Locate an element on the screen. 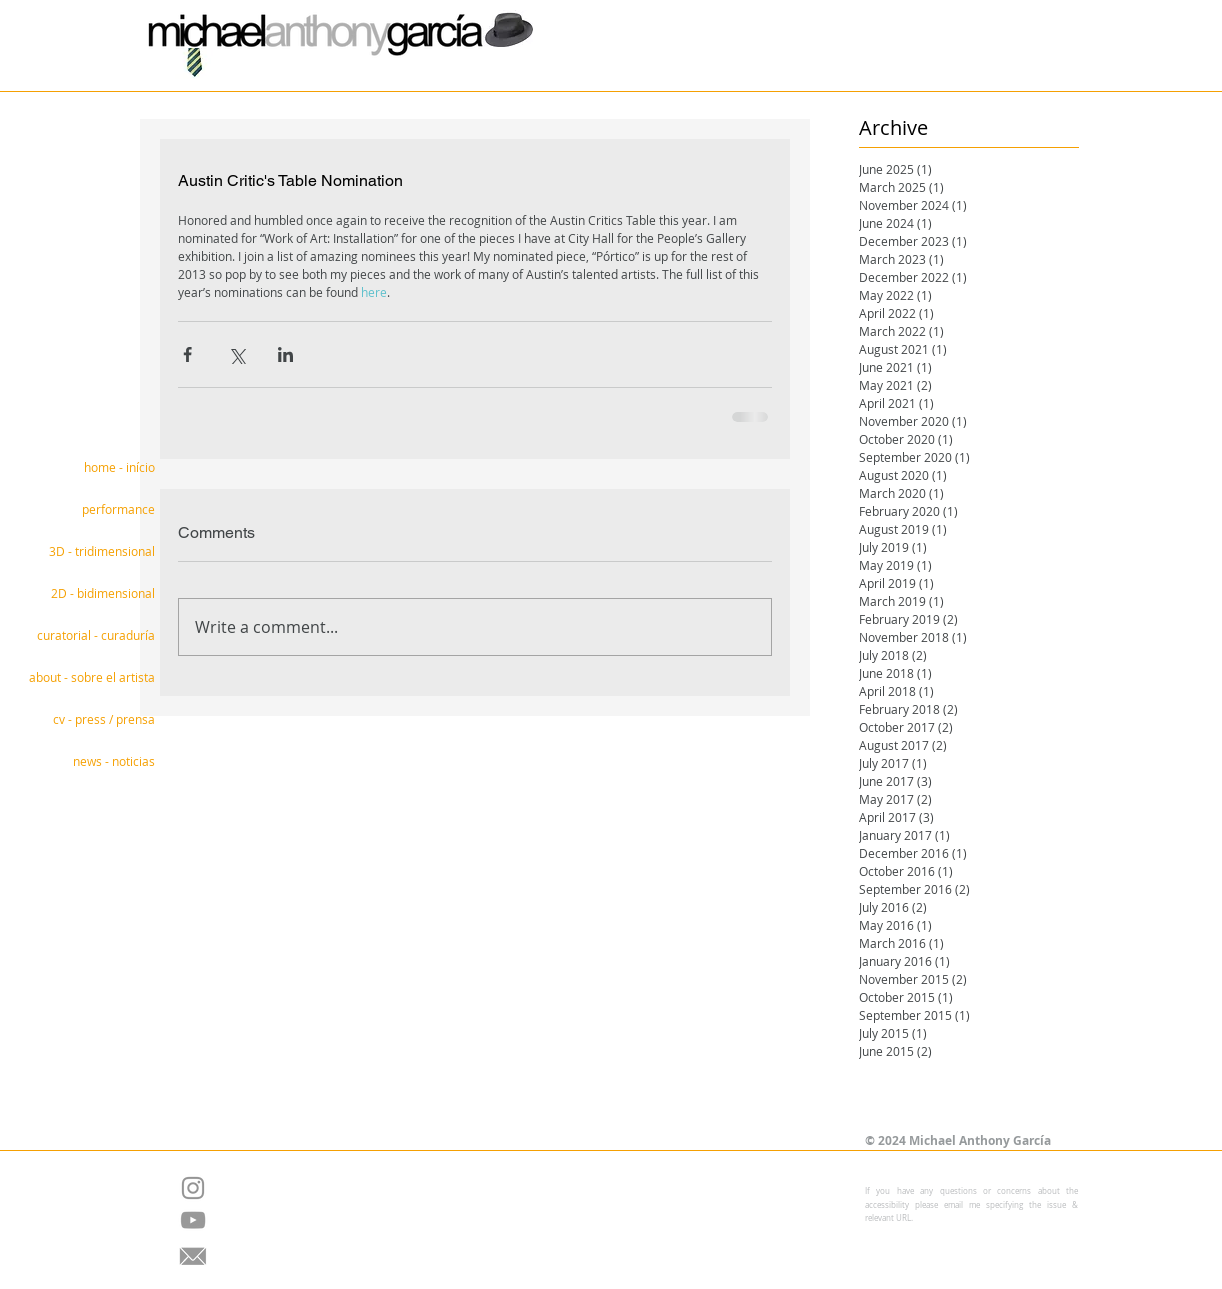 Image resolution: width=1222 pixels, height=1289 pixels. about - sobre el artista is located at coordinates (92, 677).